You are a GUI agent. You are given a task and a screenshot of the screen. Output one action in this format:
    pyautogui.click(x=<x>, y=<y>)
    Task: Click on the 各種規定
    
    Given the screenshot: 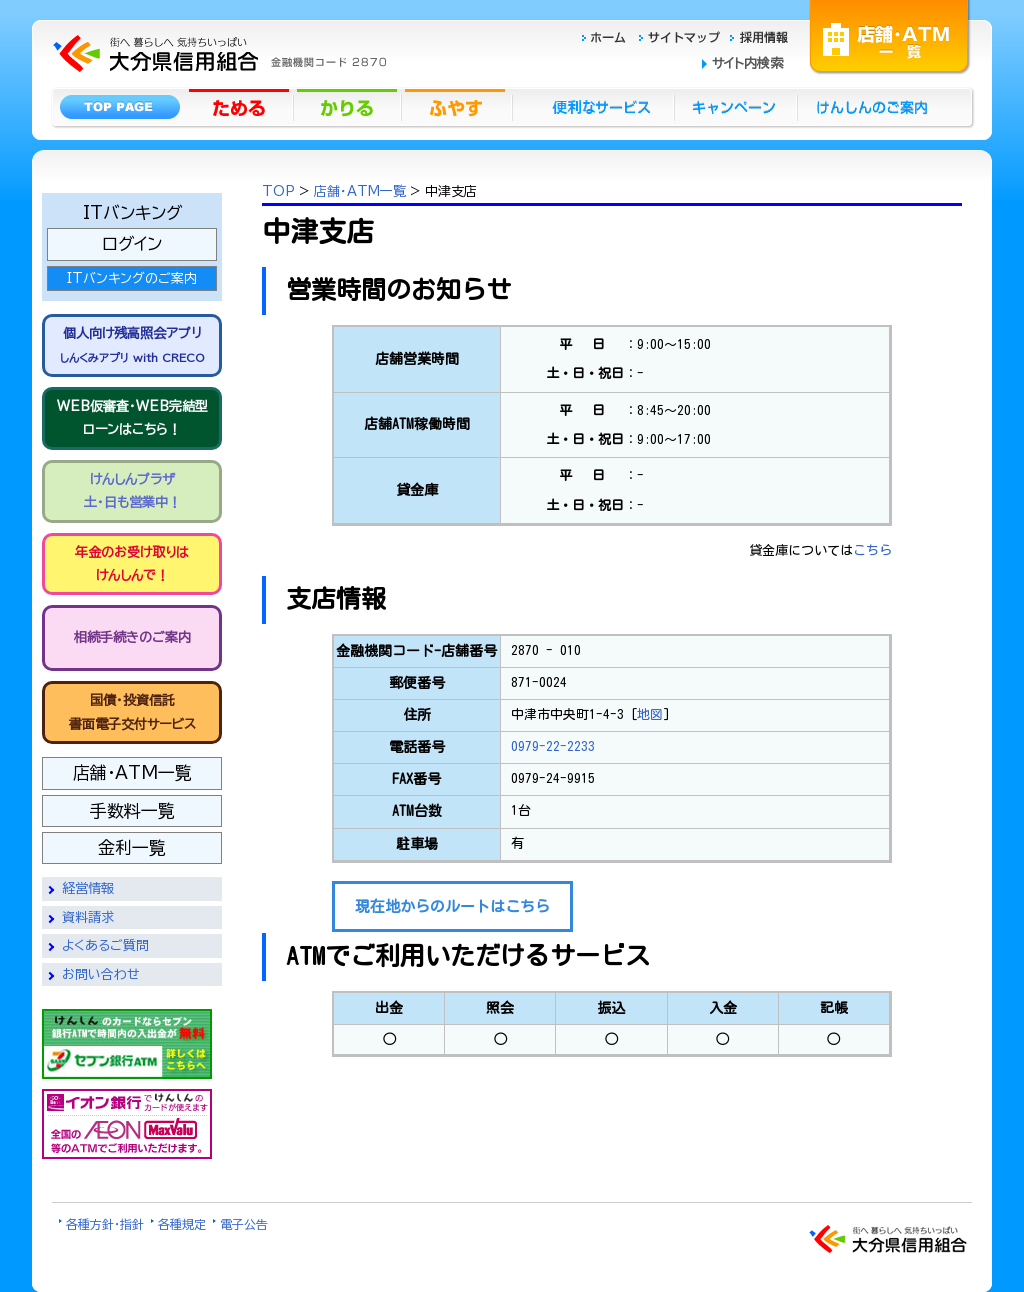 What is the action you would take?
    pyautogui.click(x=182, y=1224)
    